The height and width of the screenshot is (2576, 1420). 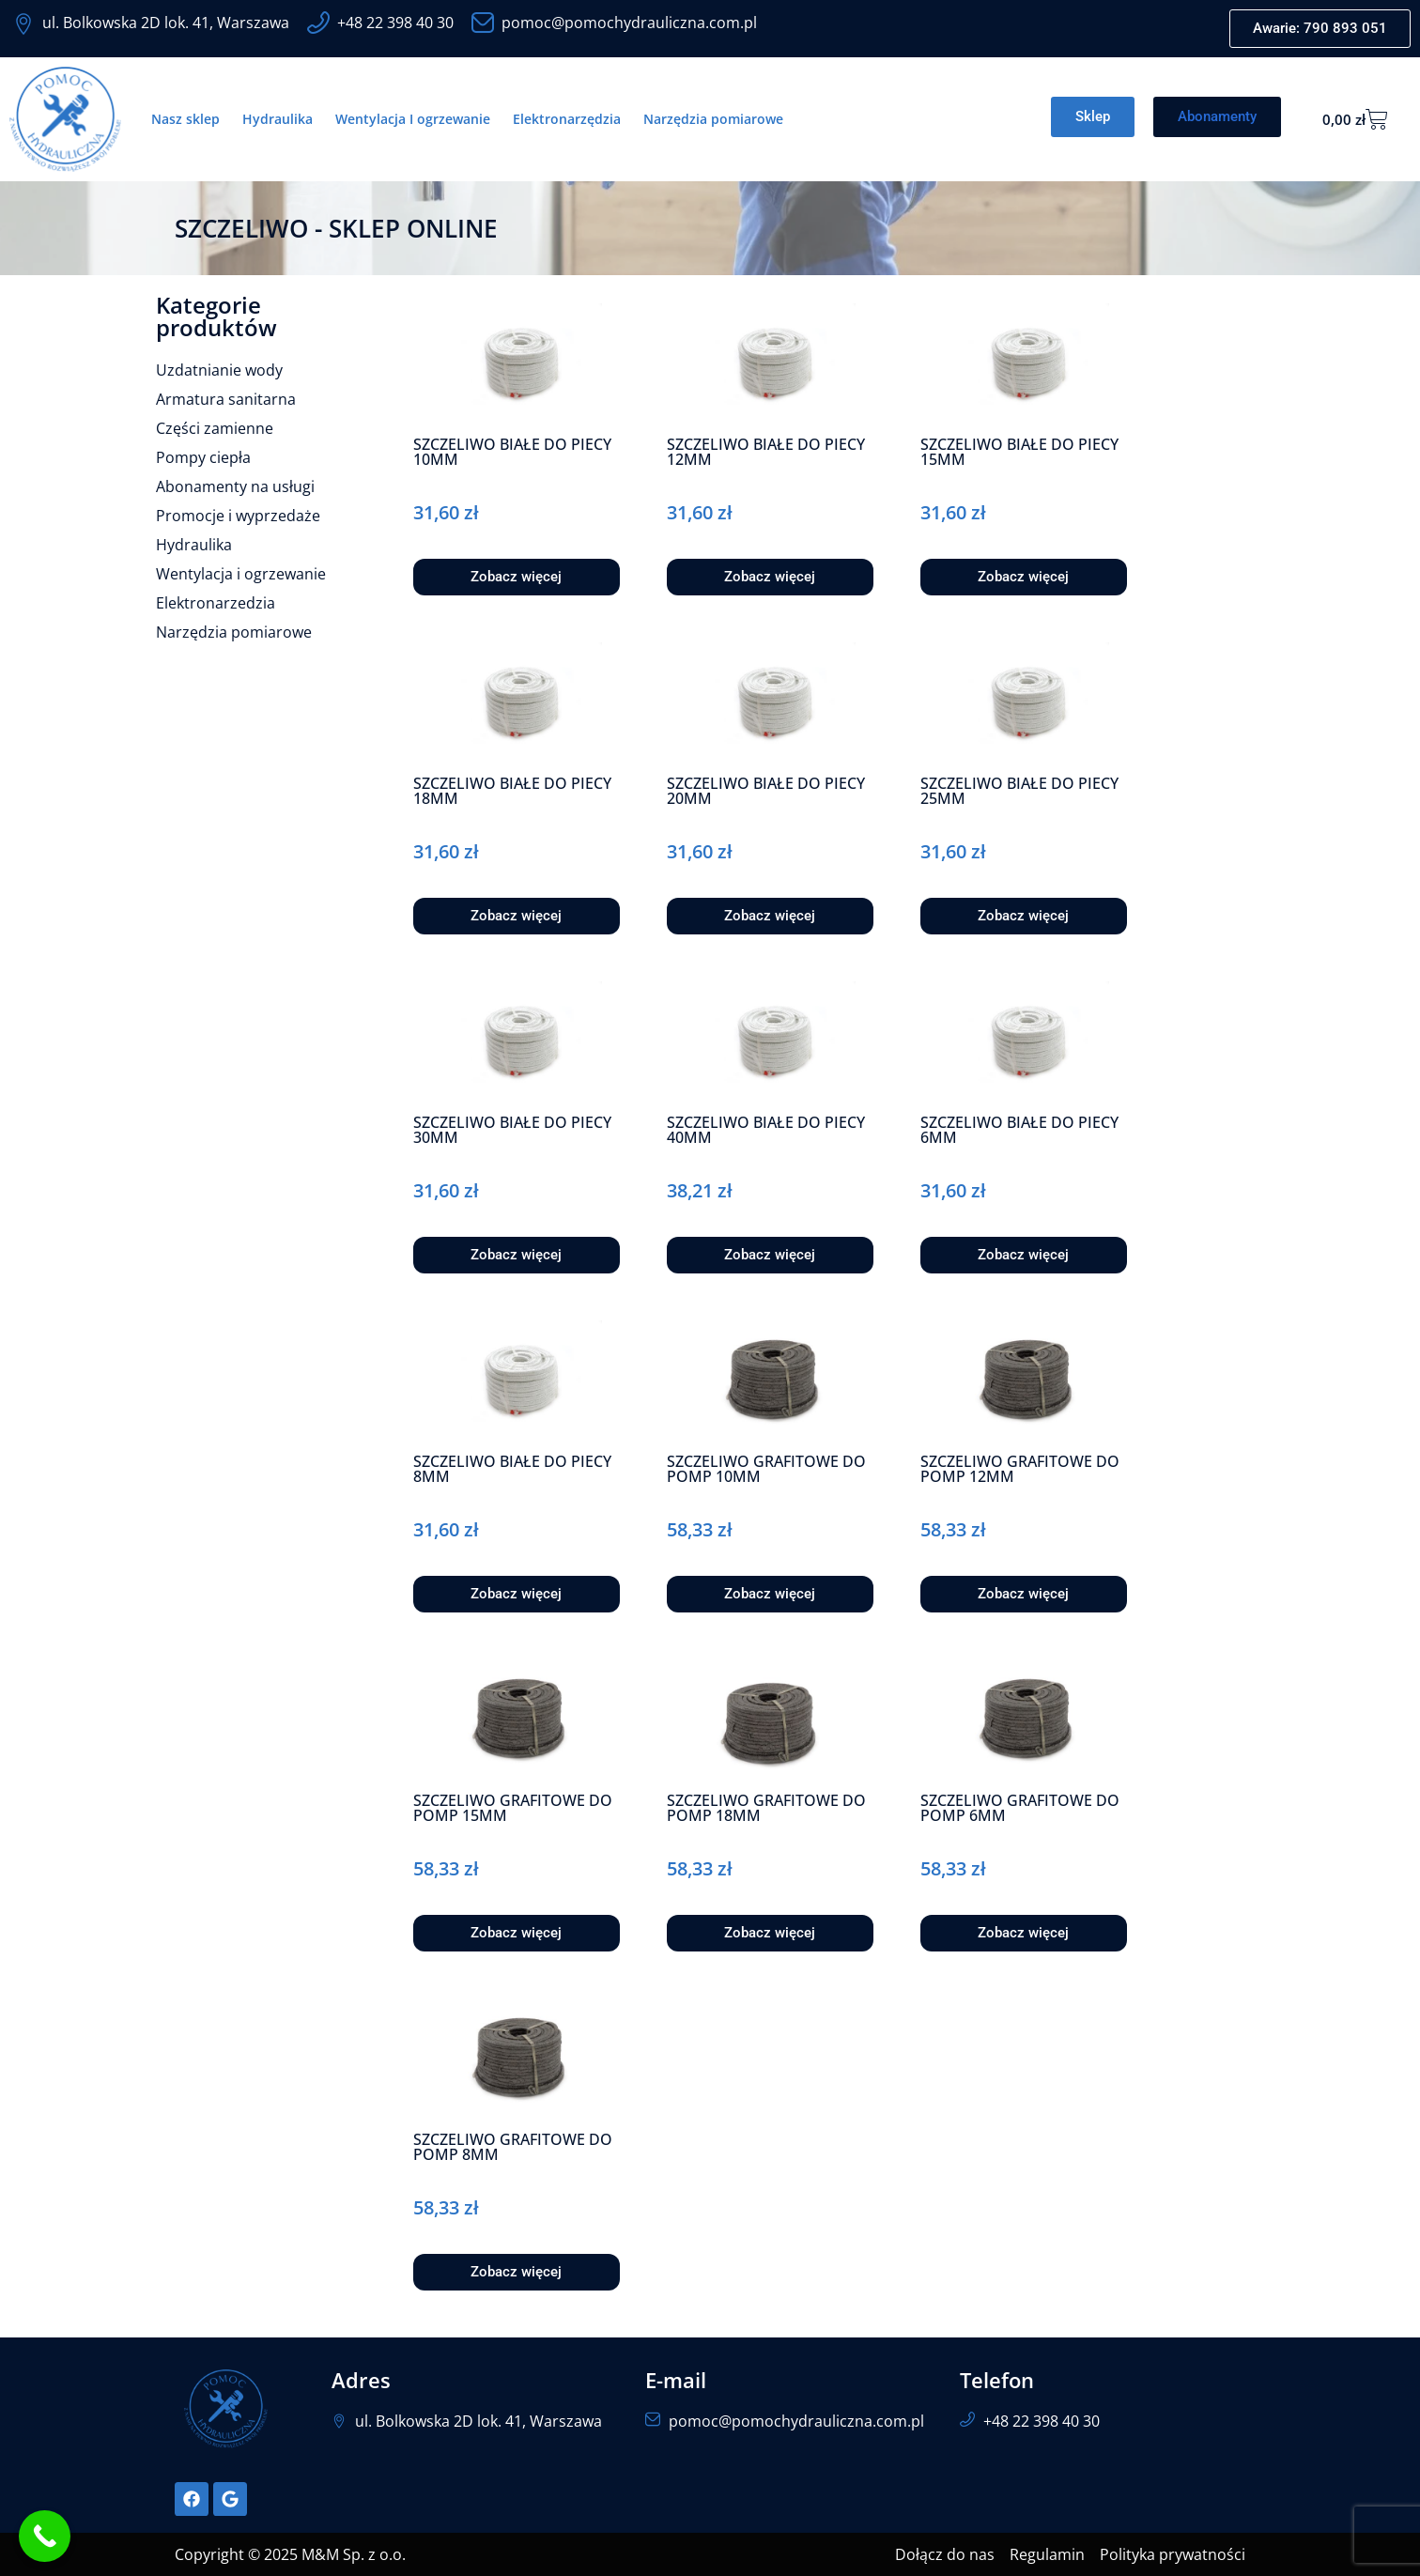 What do you see at coordinates (44, 2536) in the screenshot?
I see `[Call Now Button]` at bounding box center [44, 2536].